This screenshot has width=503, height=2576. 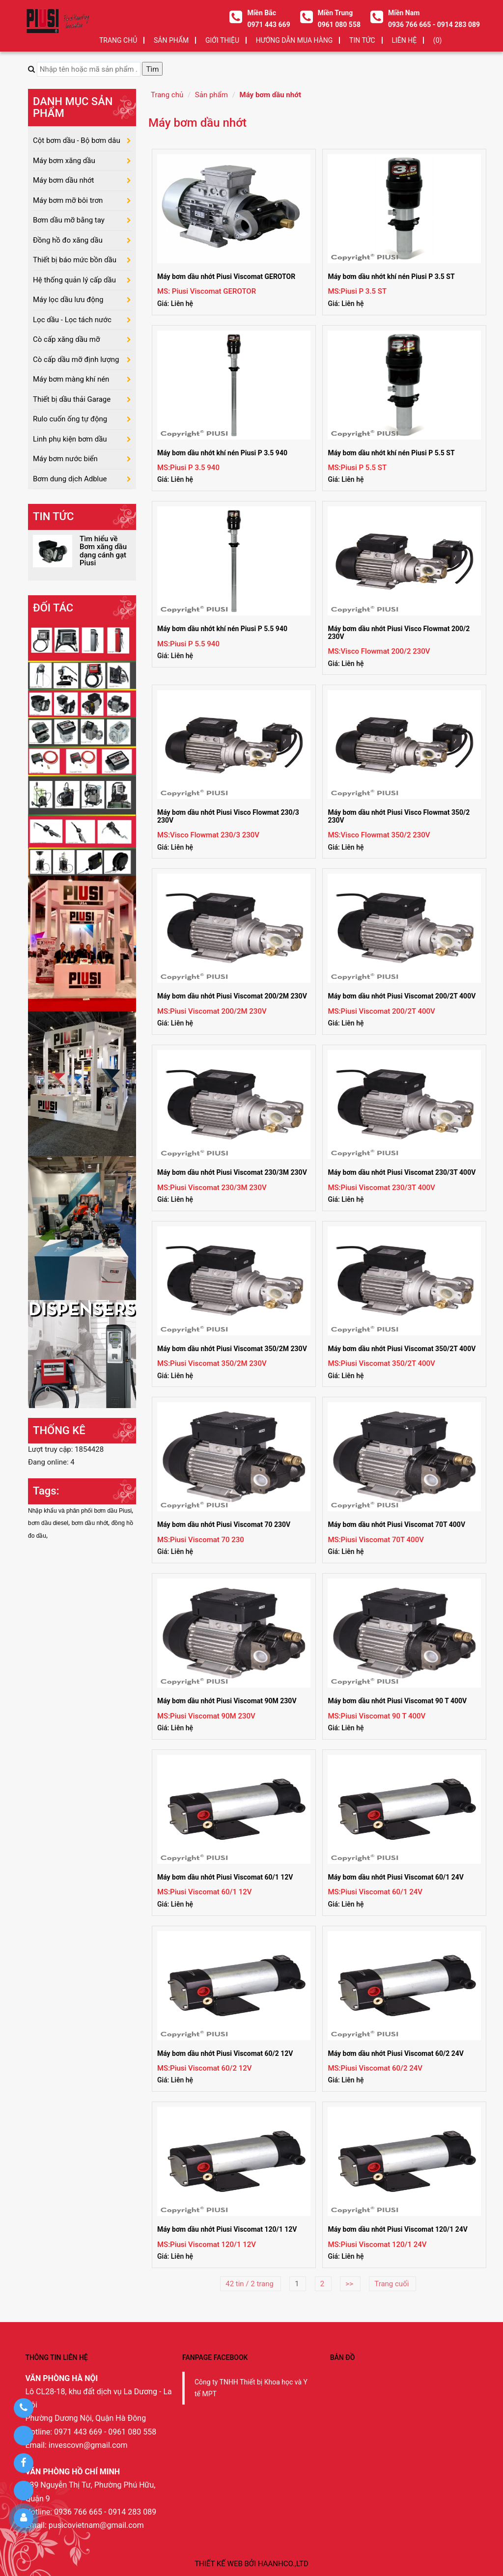 I want to click on Máy bơm màng khí nén, so click(x=71, y=379).